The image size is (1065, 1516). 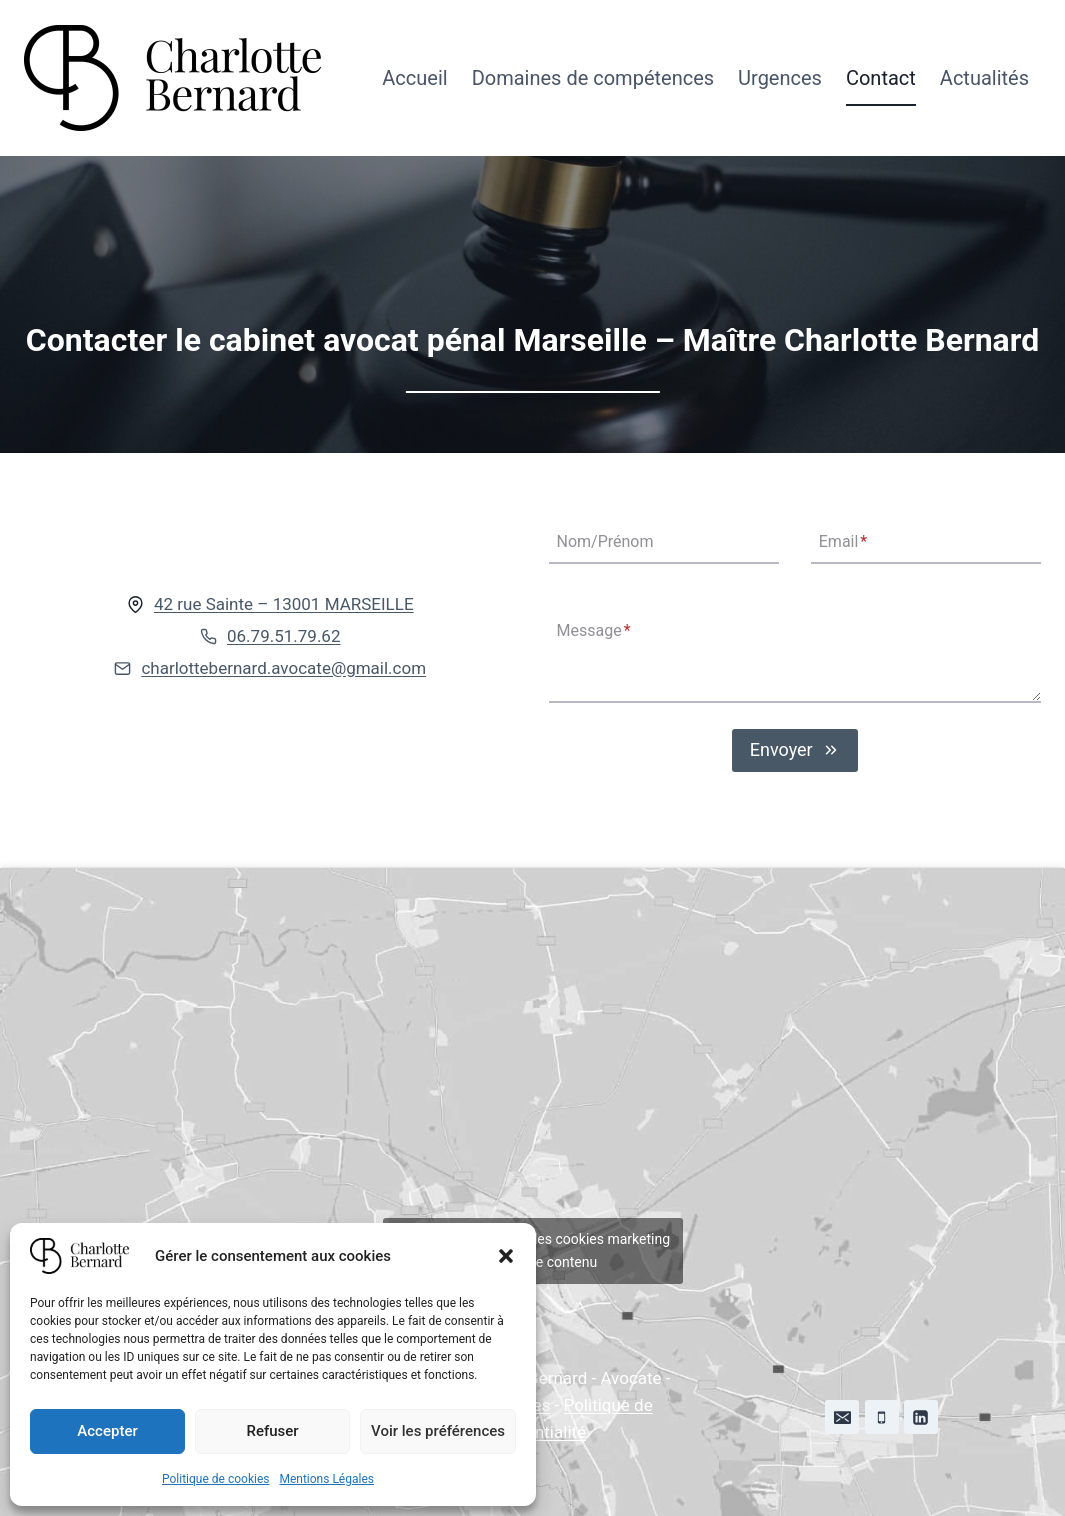 I want to click on Accepter, so click(x=107, y=1431).